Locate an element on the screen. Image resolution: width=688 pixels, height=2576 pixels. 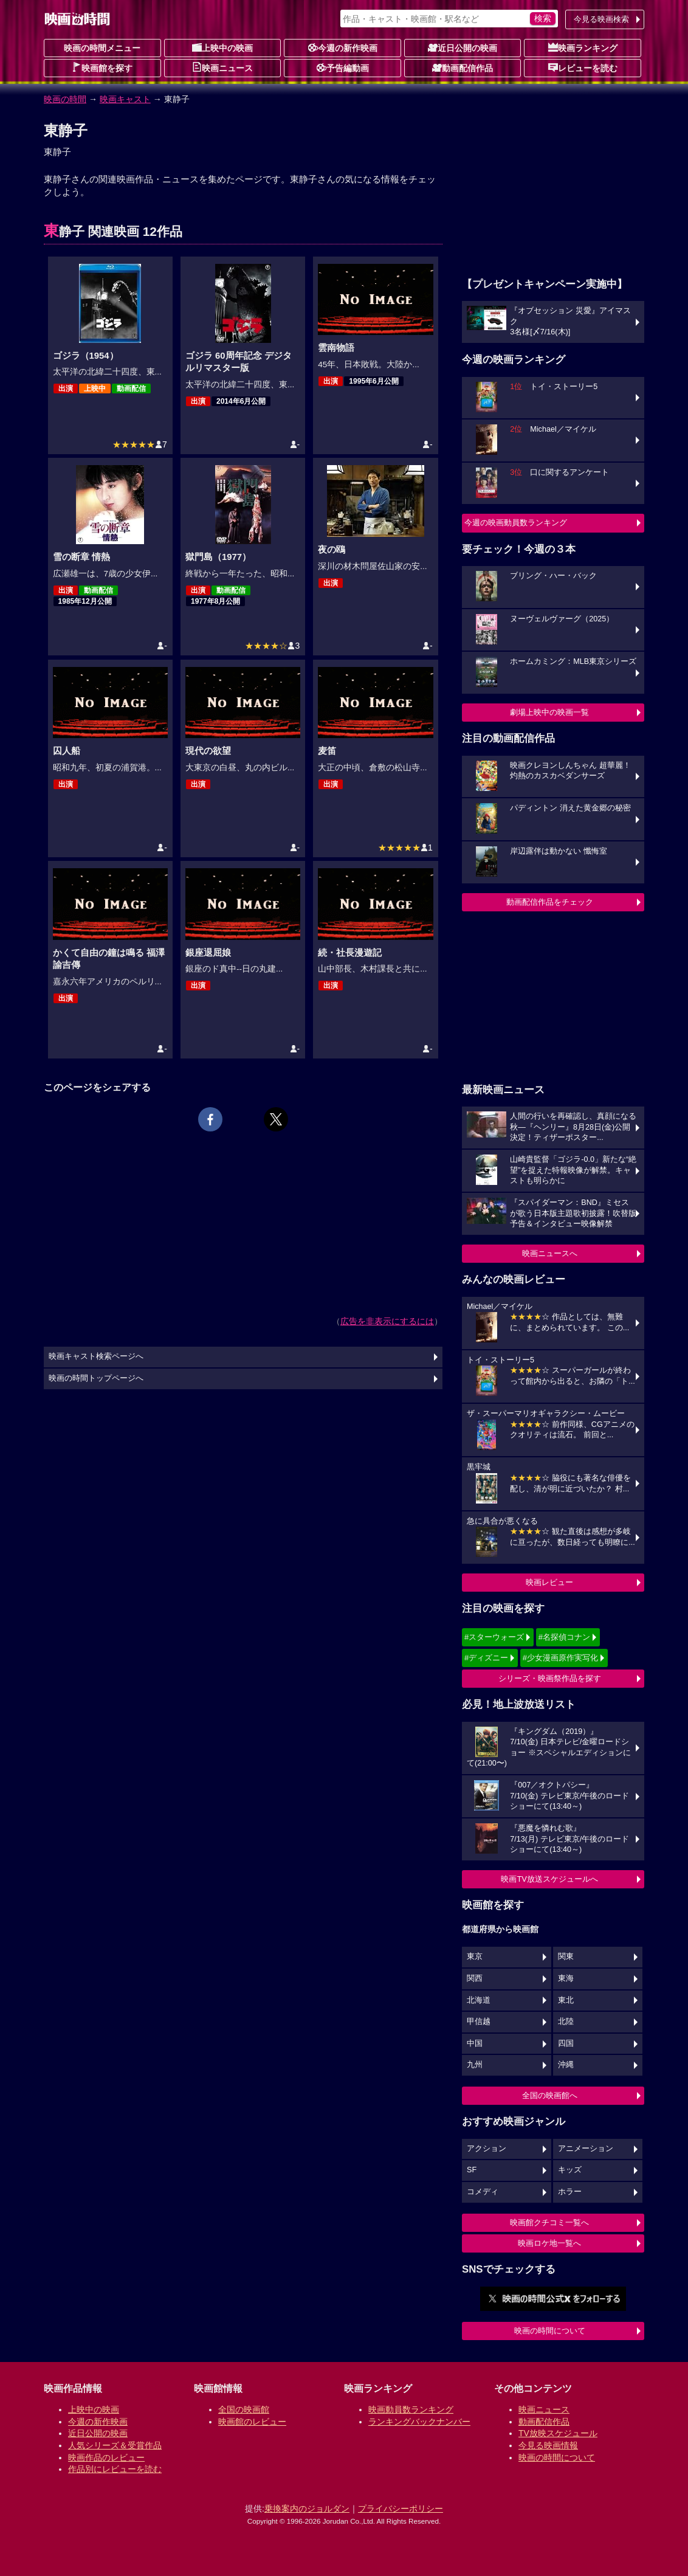
全国の映画館 is located at coordinates (243, 2409).